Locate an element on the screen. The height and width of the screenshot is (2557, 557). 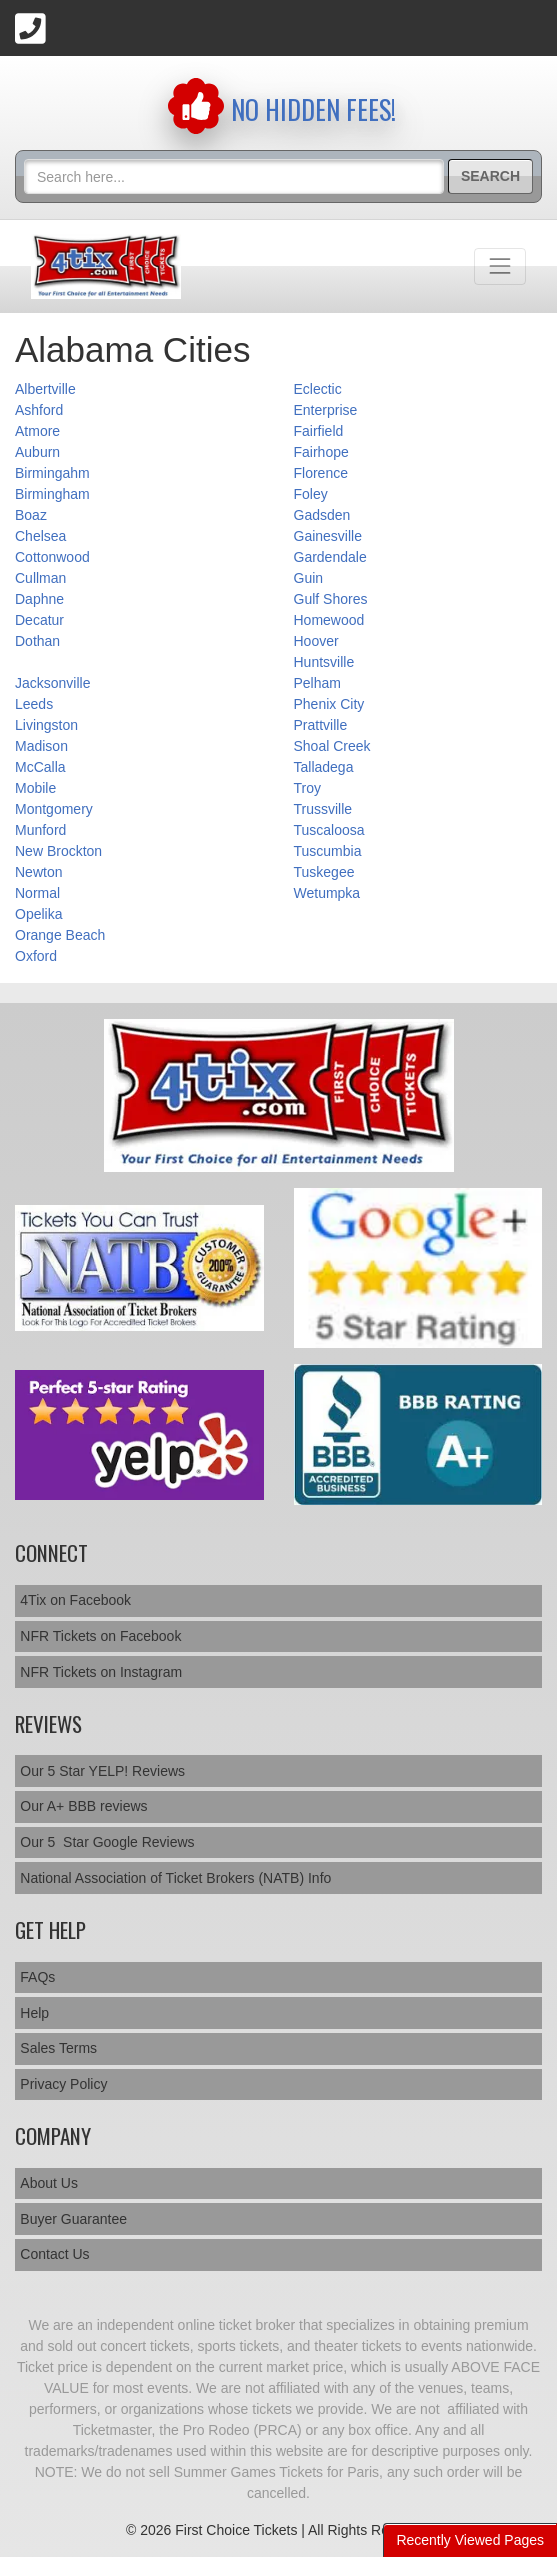
Enterprise is located at coordinates (326, 410).